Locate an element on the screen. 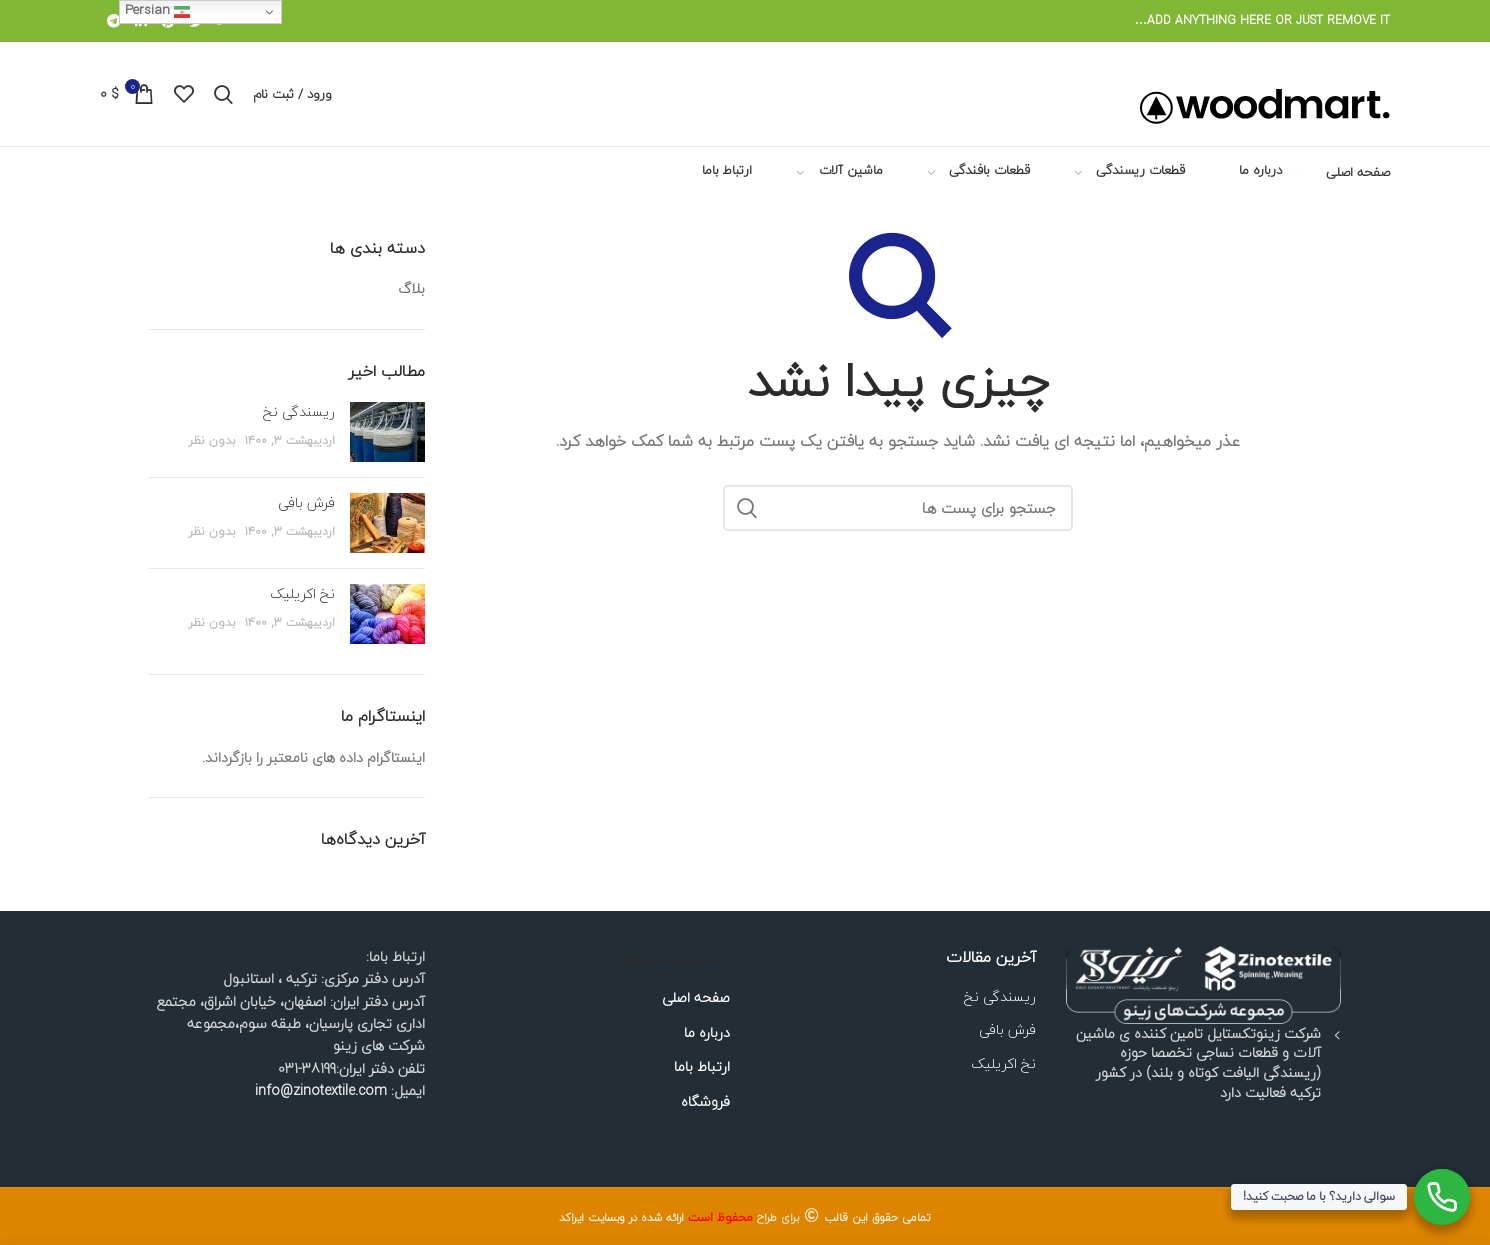 This screenshot has width=1490, height=1245. بدون نظر is located at coordinates (212, 440).